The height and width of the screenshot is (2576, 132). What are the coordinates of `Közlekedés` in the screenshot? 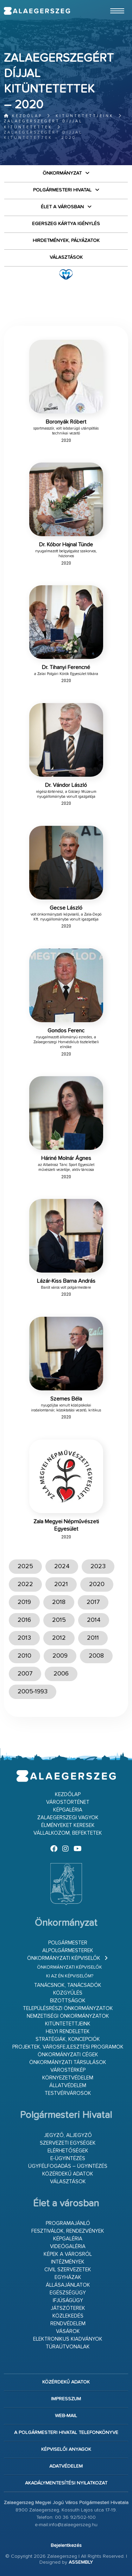 It's located at (67, 2316).